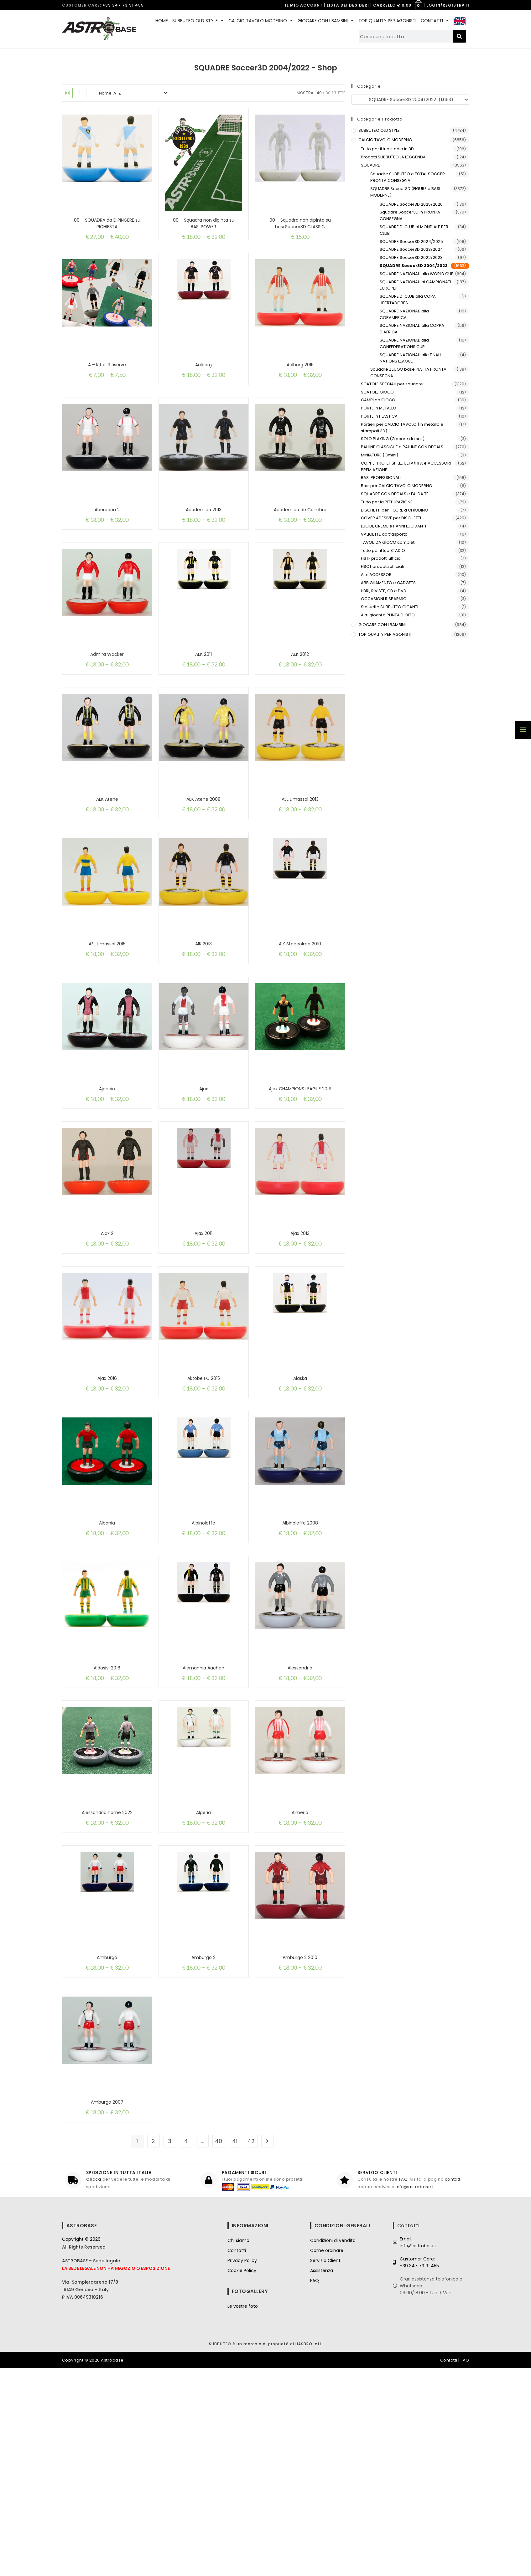 This screenshot has height=2576, width=531. What do you see at coordinates (203, 1816) in the screenshot?
I see `Alemannia Aachen` at bounding box center [203, 1816].